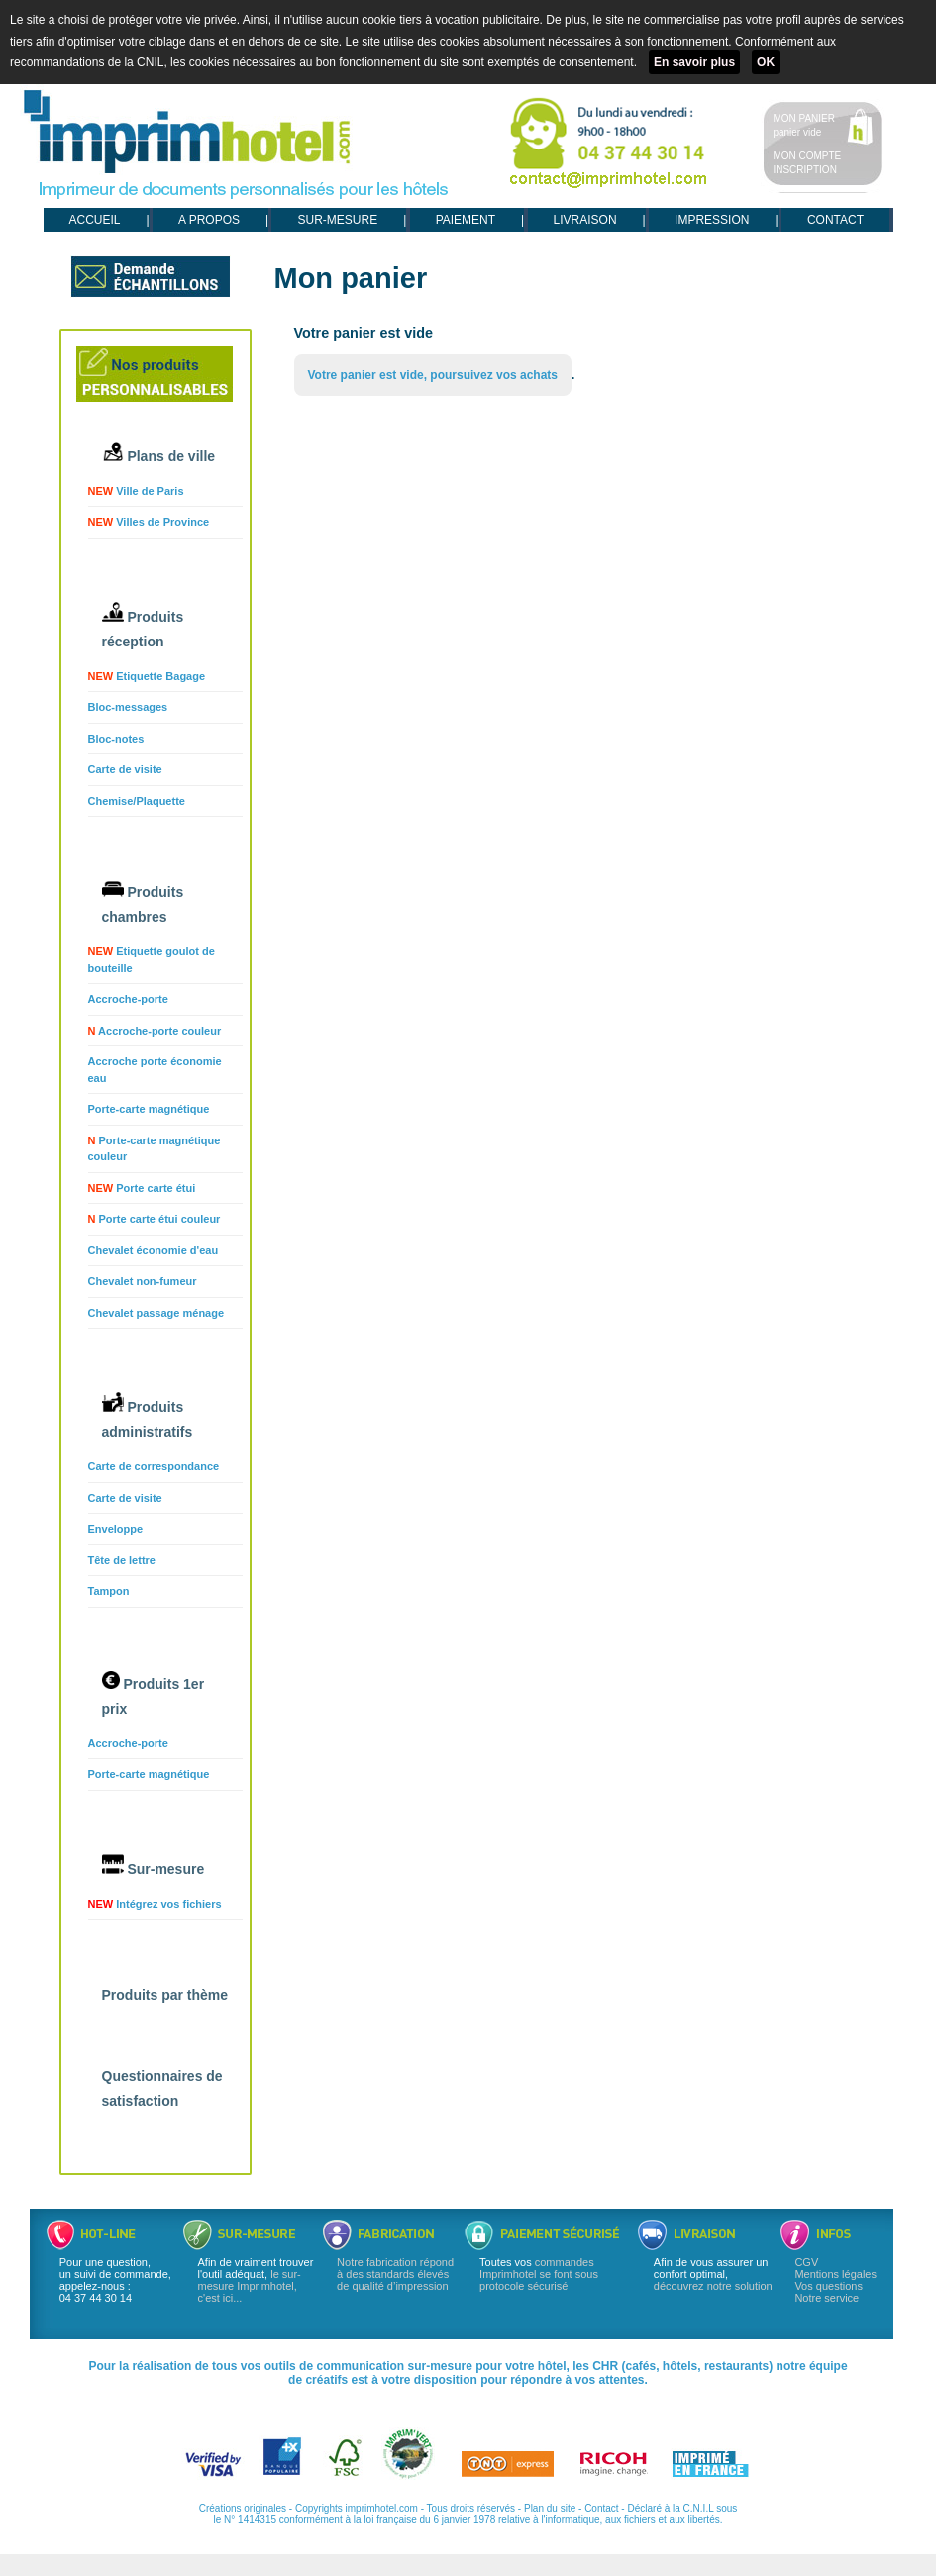 The height and width of the screenshot is (2576, 936). What do you see at coordinates (153, 1694) in the screenshot?
I see `Produits 1er prix` at bounding box center [153, 1694].